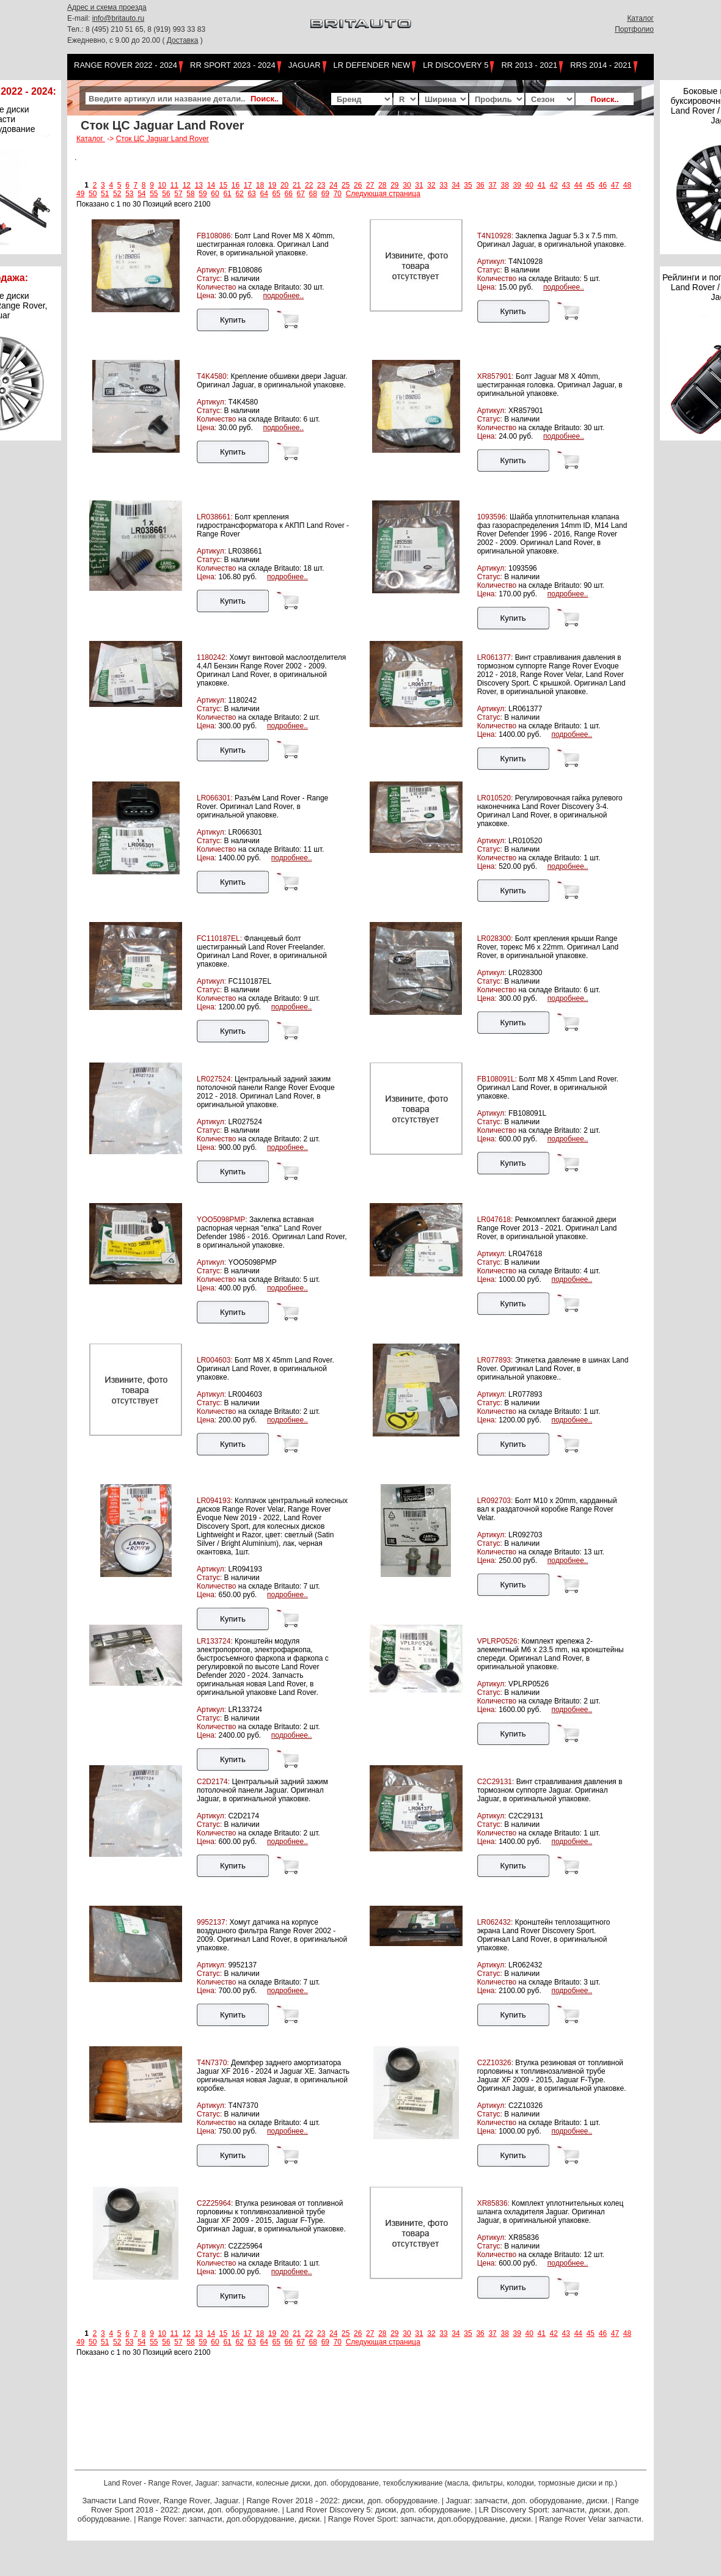 The image size is (721, 2576). Describe the element at coordinates (480, 185) in the screenshot. I see `36` at that location.